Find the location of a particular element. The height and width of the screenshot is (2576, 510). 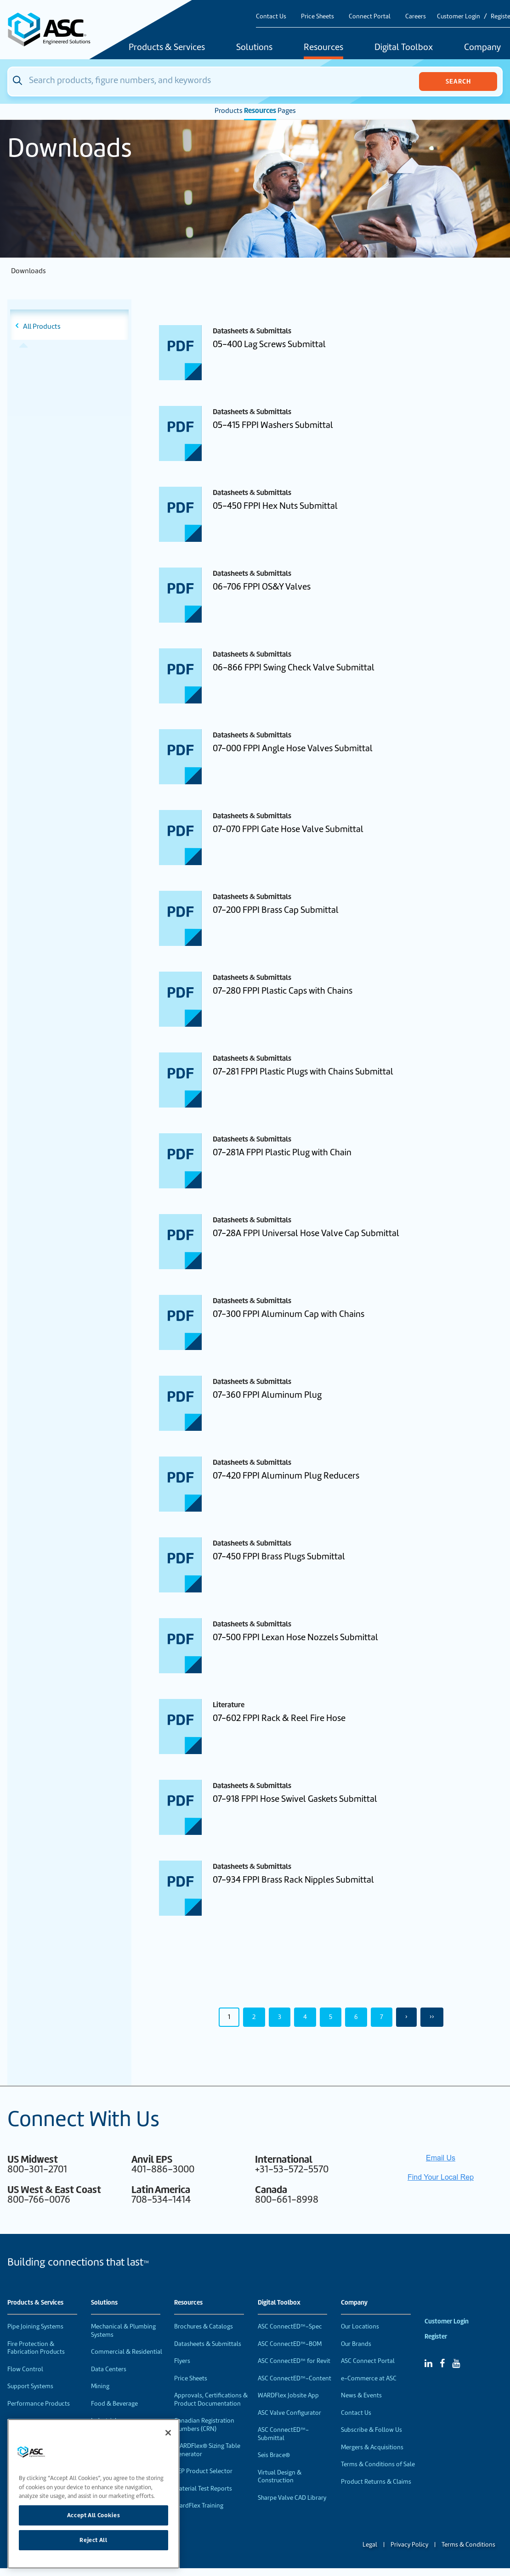

Products & Services is located at coordinates (167, 48).